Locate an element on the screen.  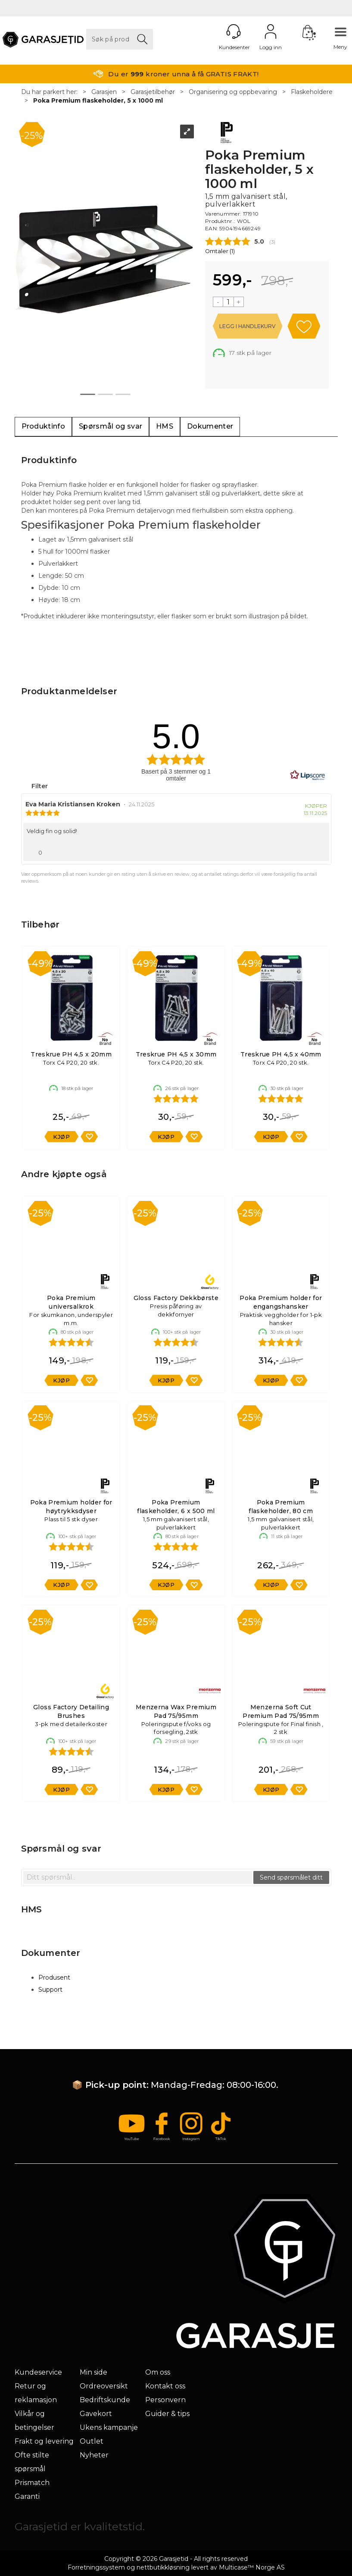
Flaskeholdere is located at coordinates (312, 92).